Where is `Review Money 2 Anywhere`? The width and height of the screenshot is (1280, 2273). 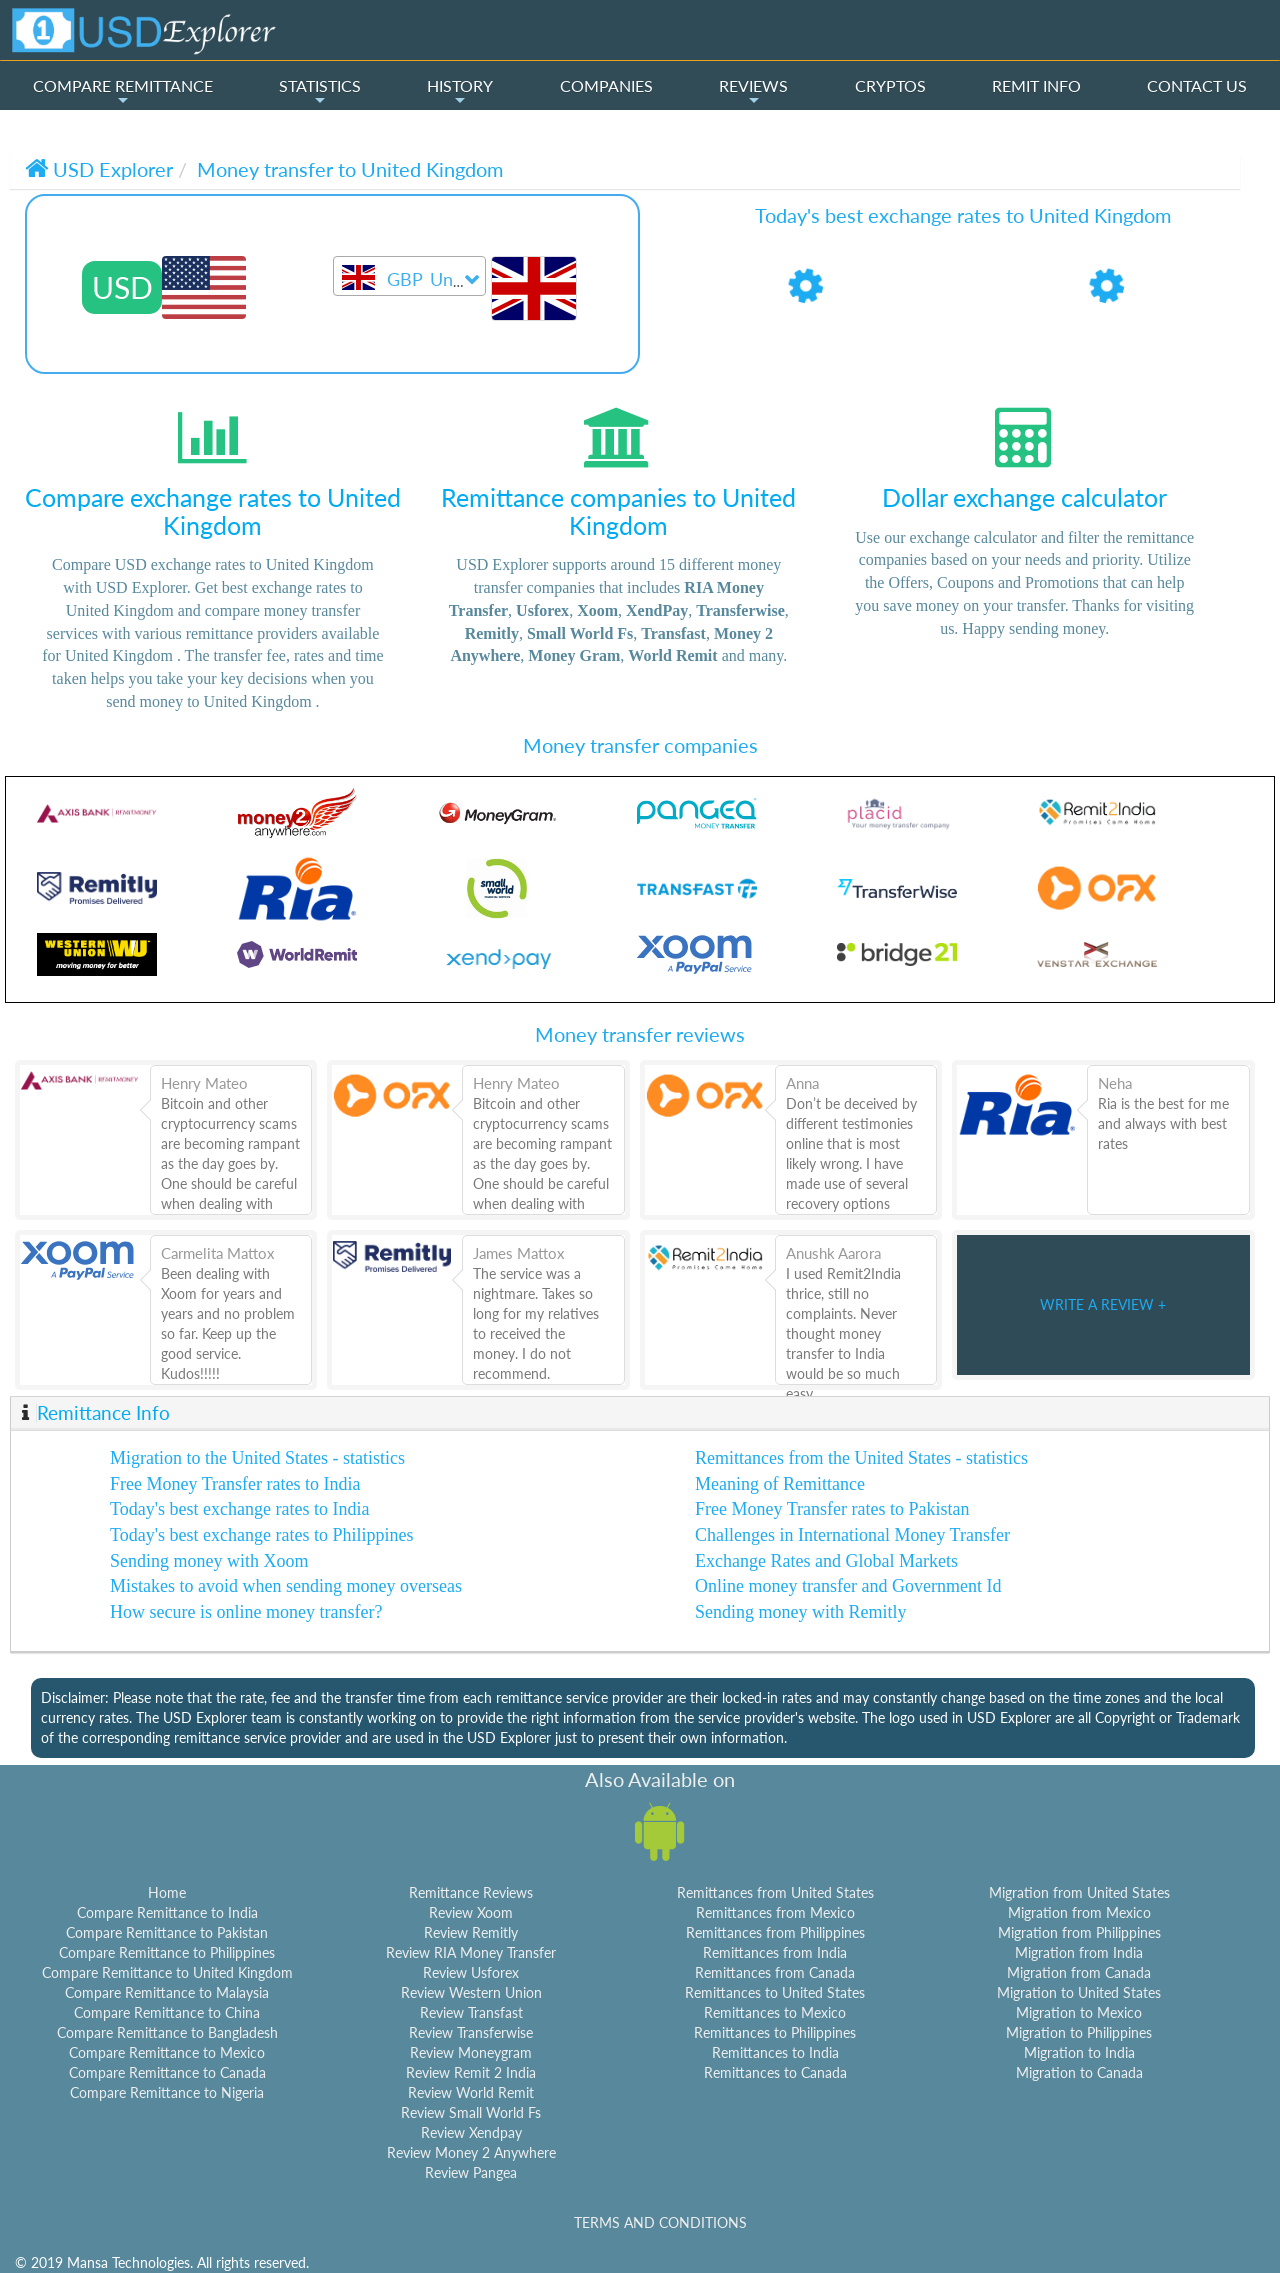
Review Money 2 Anywhere is located at coordinates (471, 2152).